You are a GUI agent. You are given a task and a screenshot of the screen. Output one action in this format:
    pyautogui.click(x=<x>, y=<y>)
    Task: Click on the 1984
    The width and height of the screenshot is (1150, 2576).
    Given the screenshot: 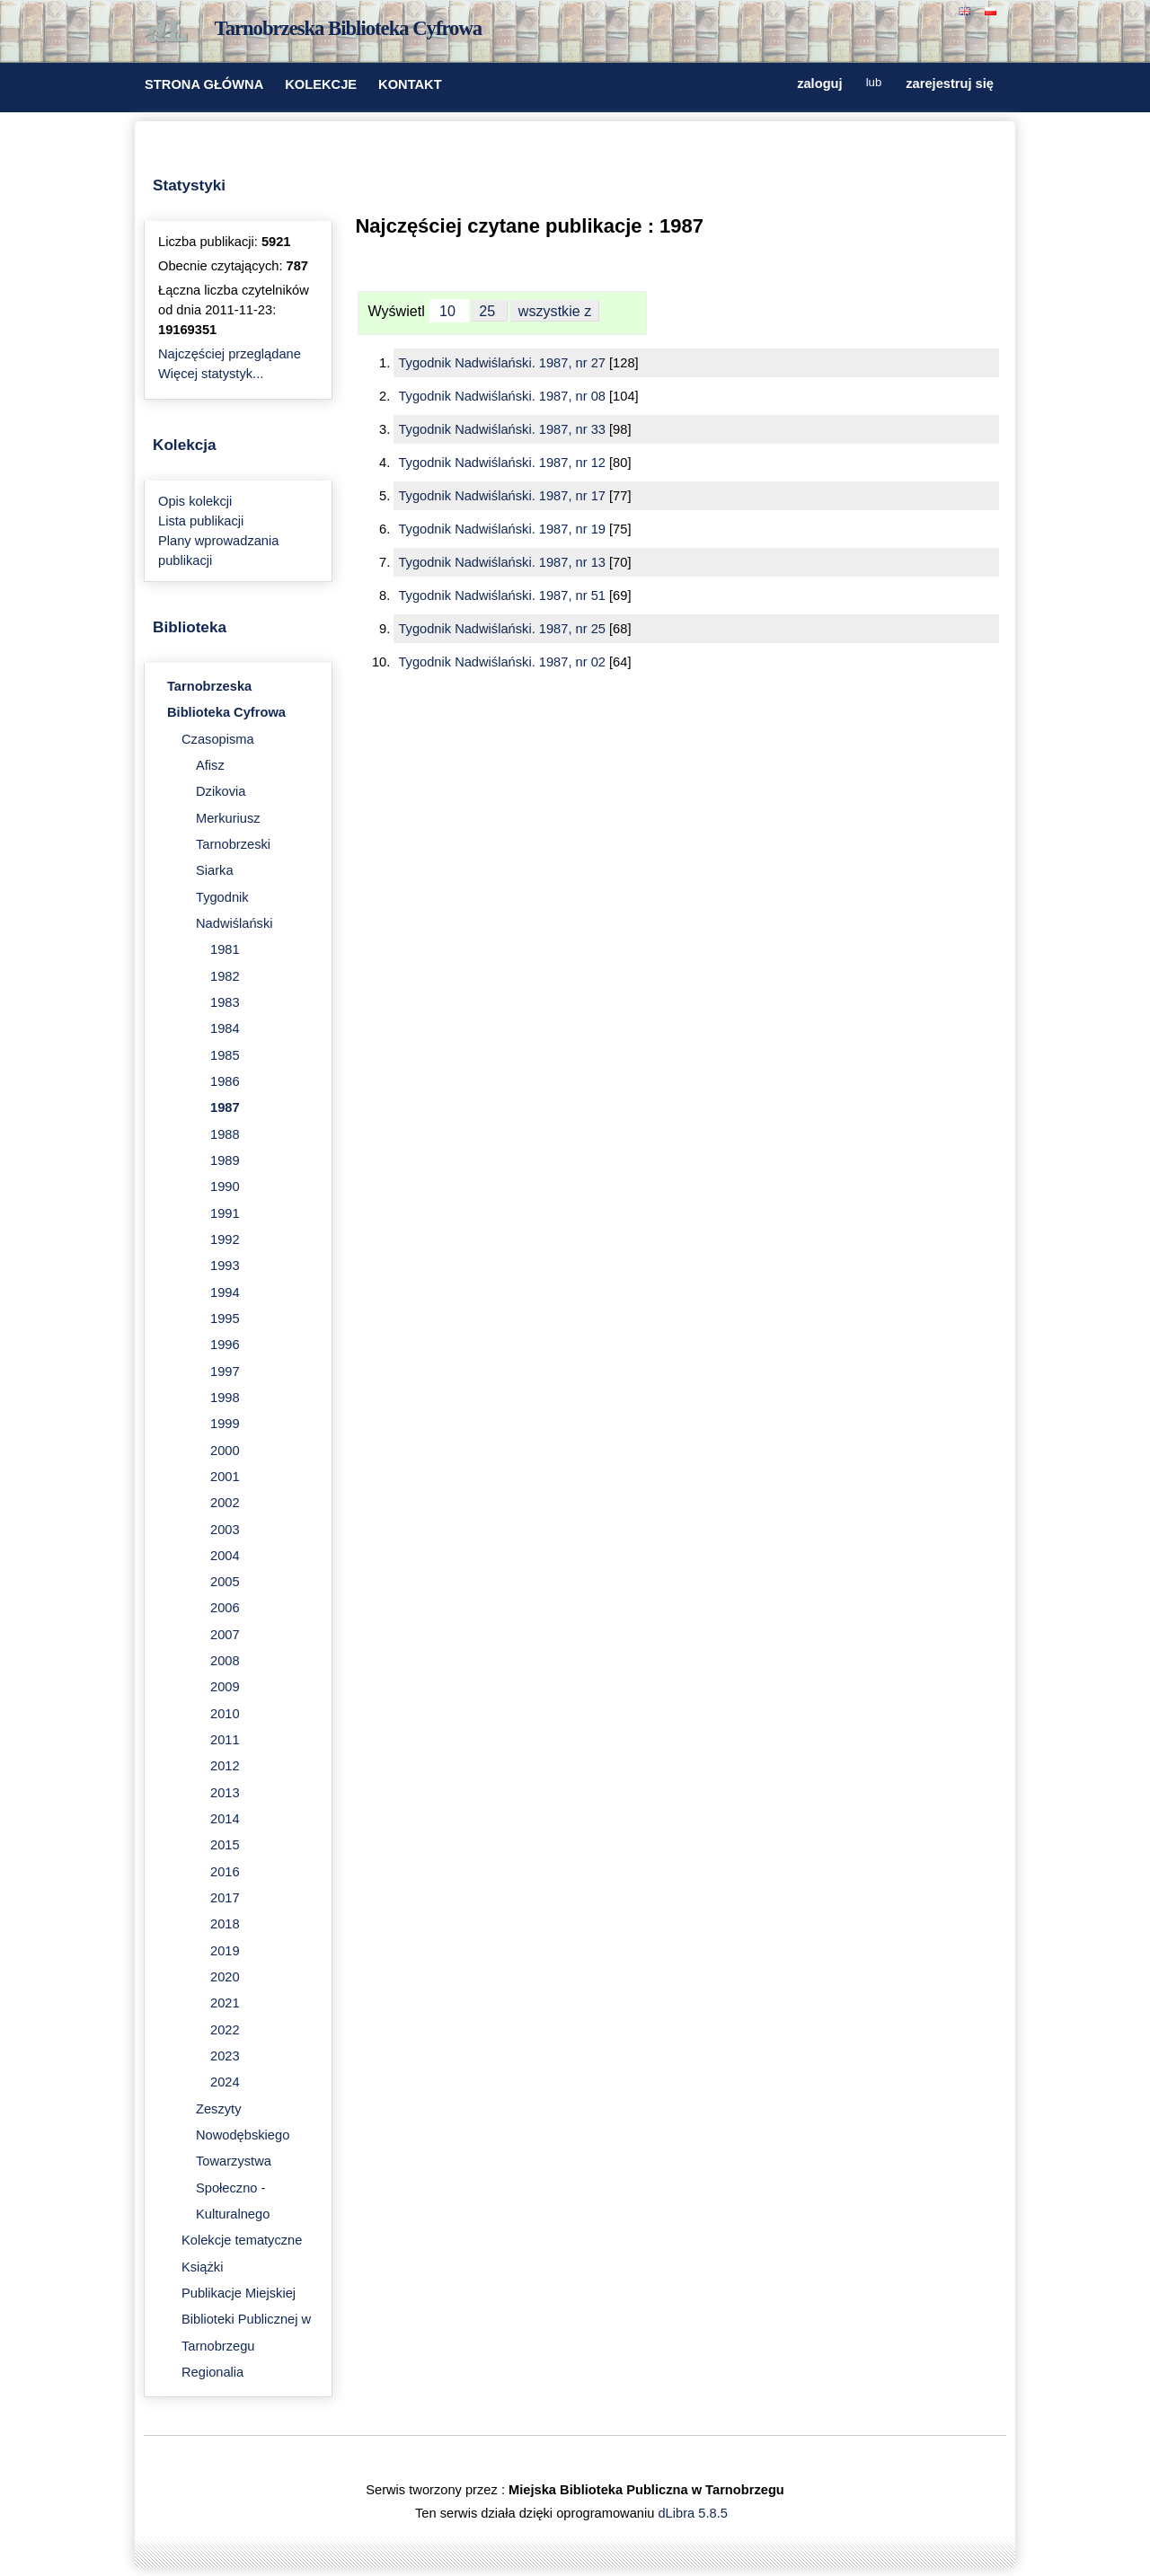 What is the action you would take?
    pyautogui.click(x=225, y=1028)
    